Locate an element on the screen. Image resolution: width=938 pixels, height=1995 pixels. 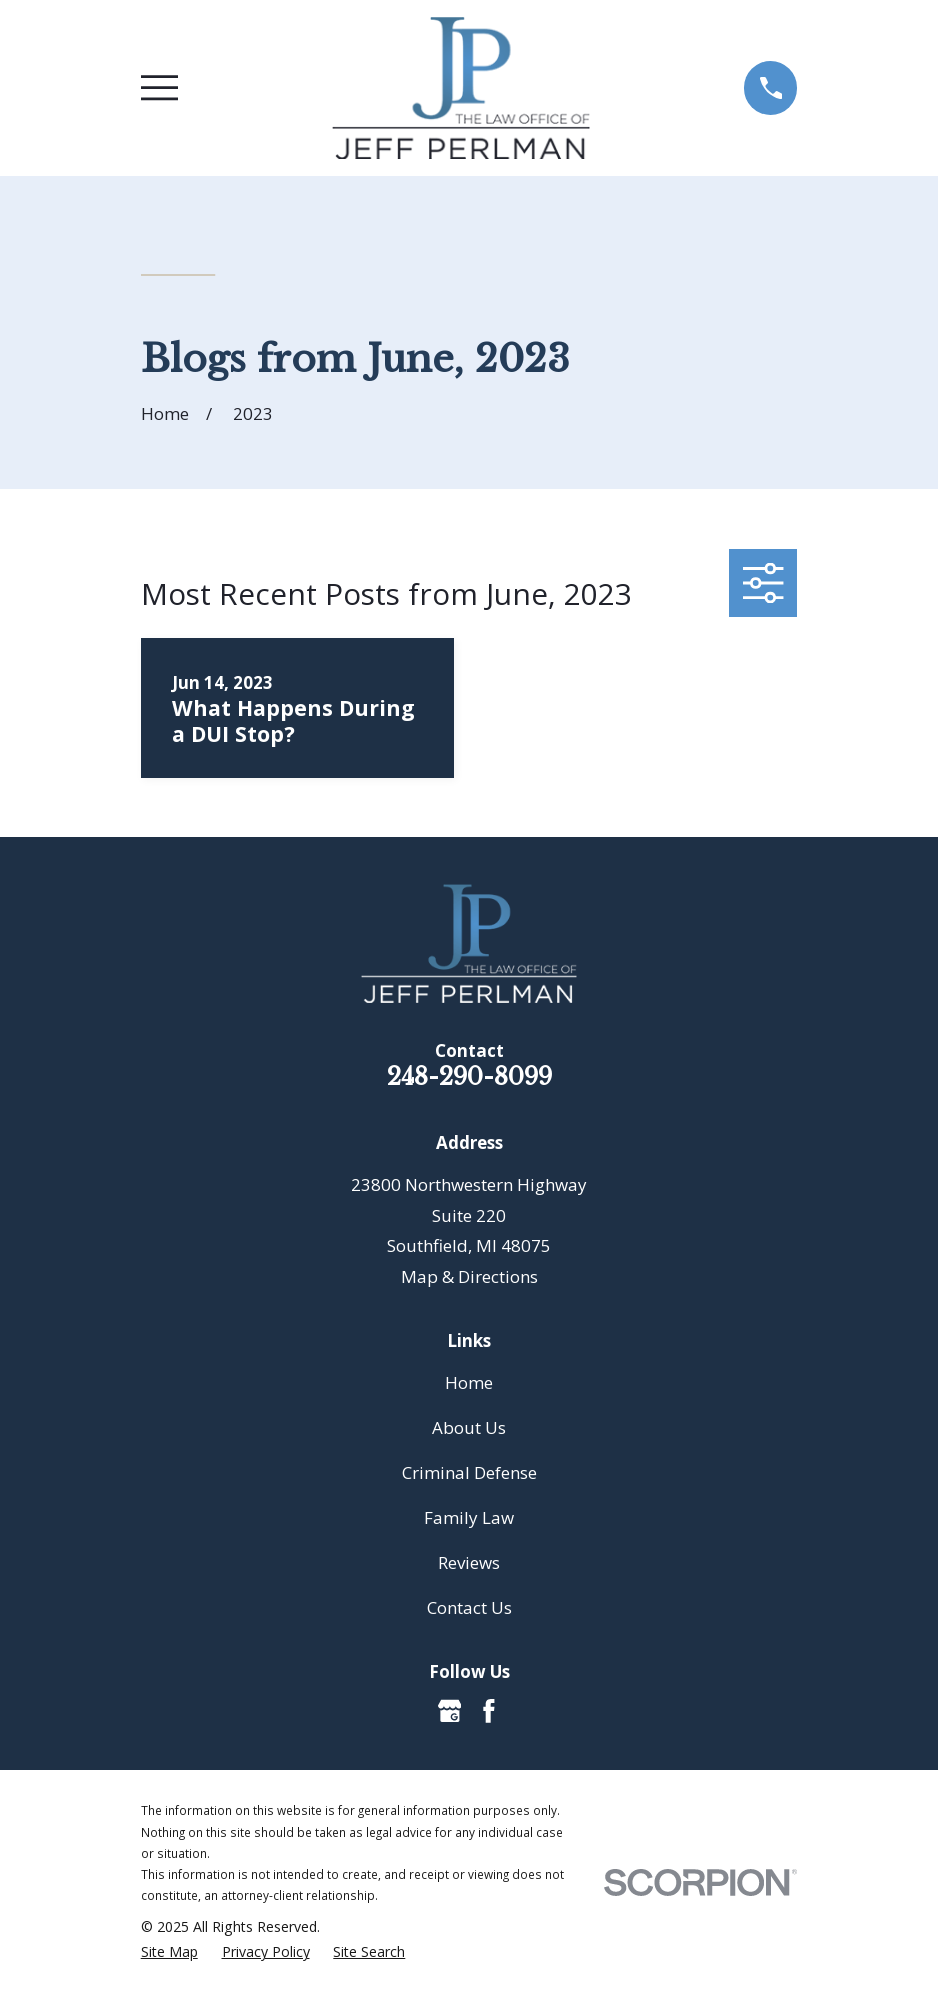
Reviews is located at coordinates (469, 1562).